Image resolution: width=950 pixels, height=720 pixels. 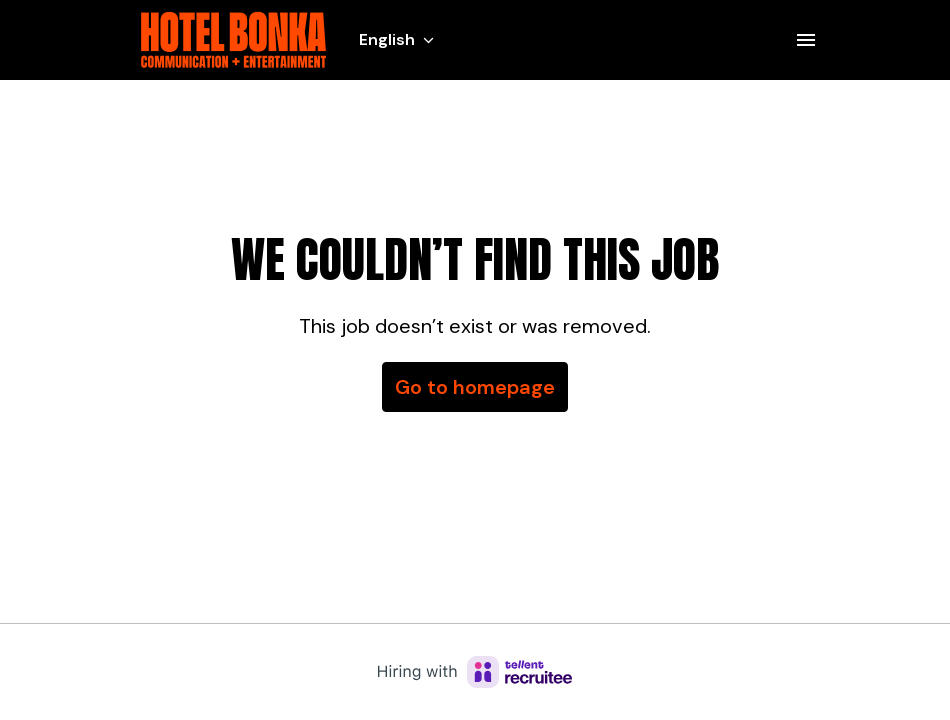 What do you see at coordinates (475, 387) in the screenshot?
I see `Go to homepage` at bounding box center [475, 387].